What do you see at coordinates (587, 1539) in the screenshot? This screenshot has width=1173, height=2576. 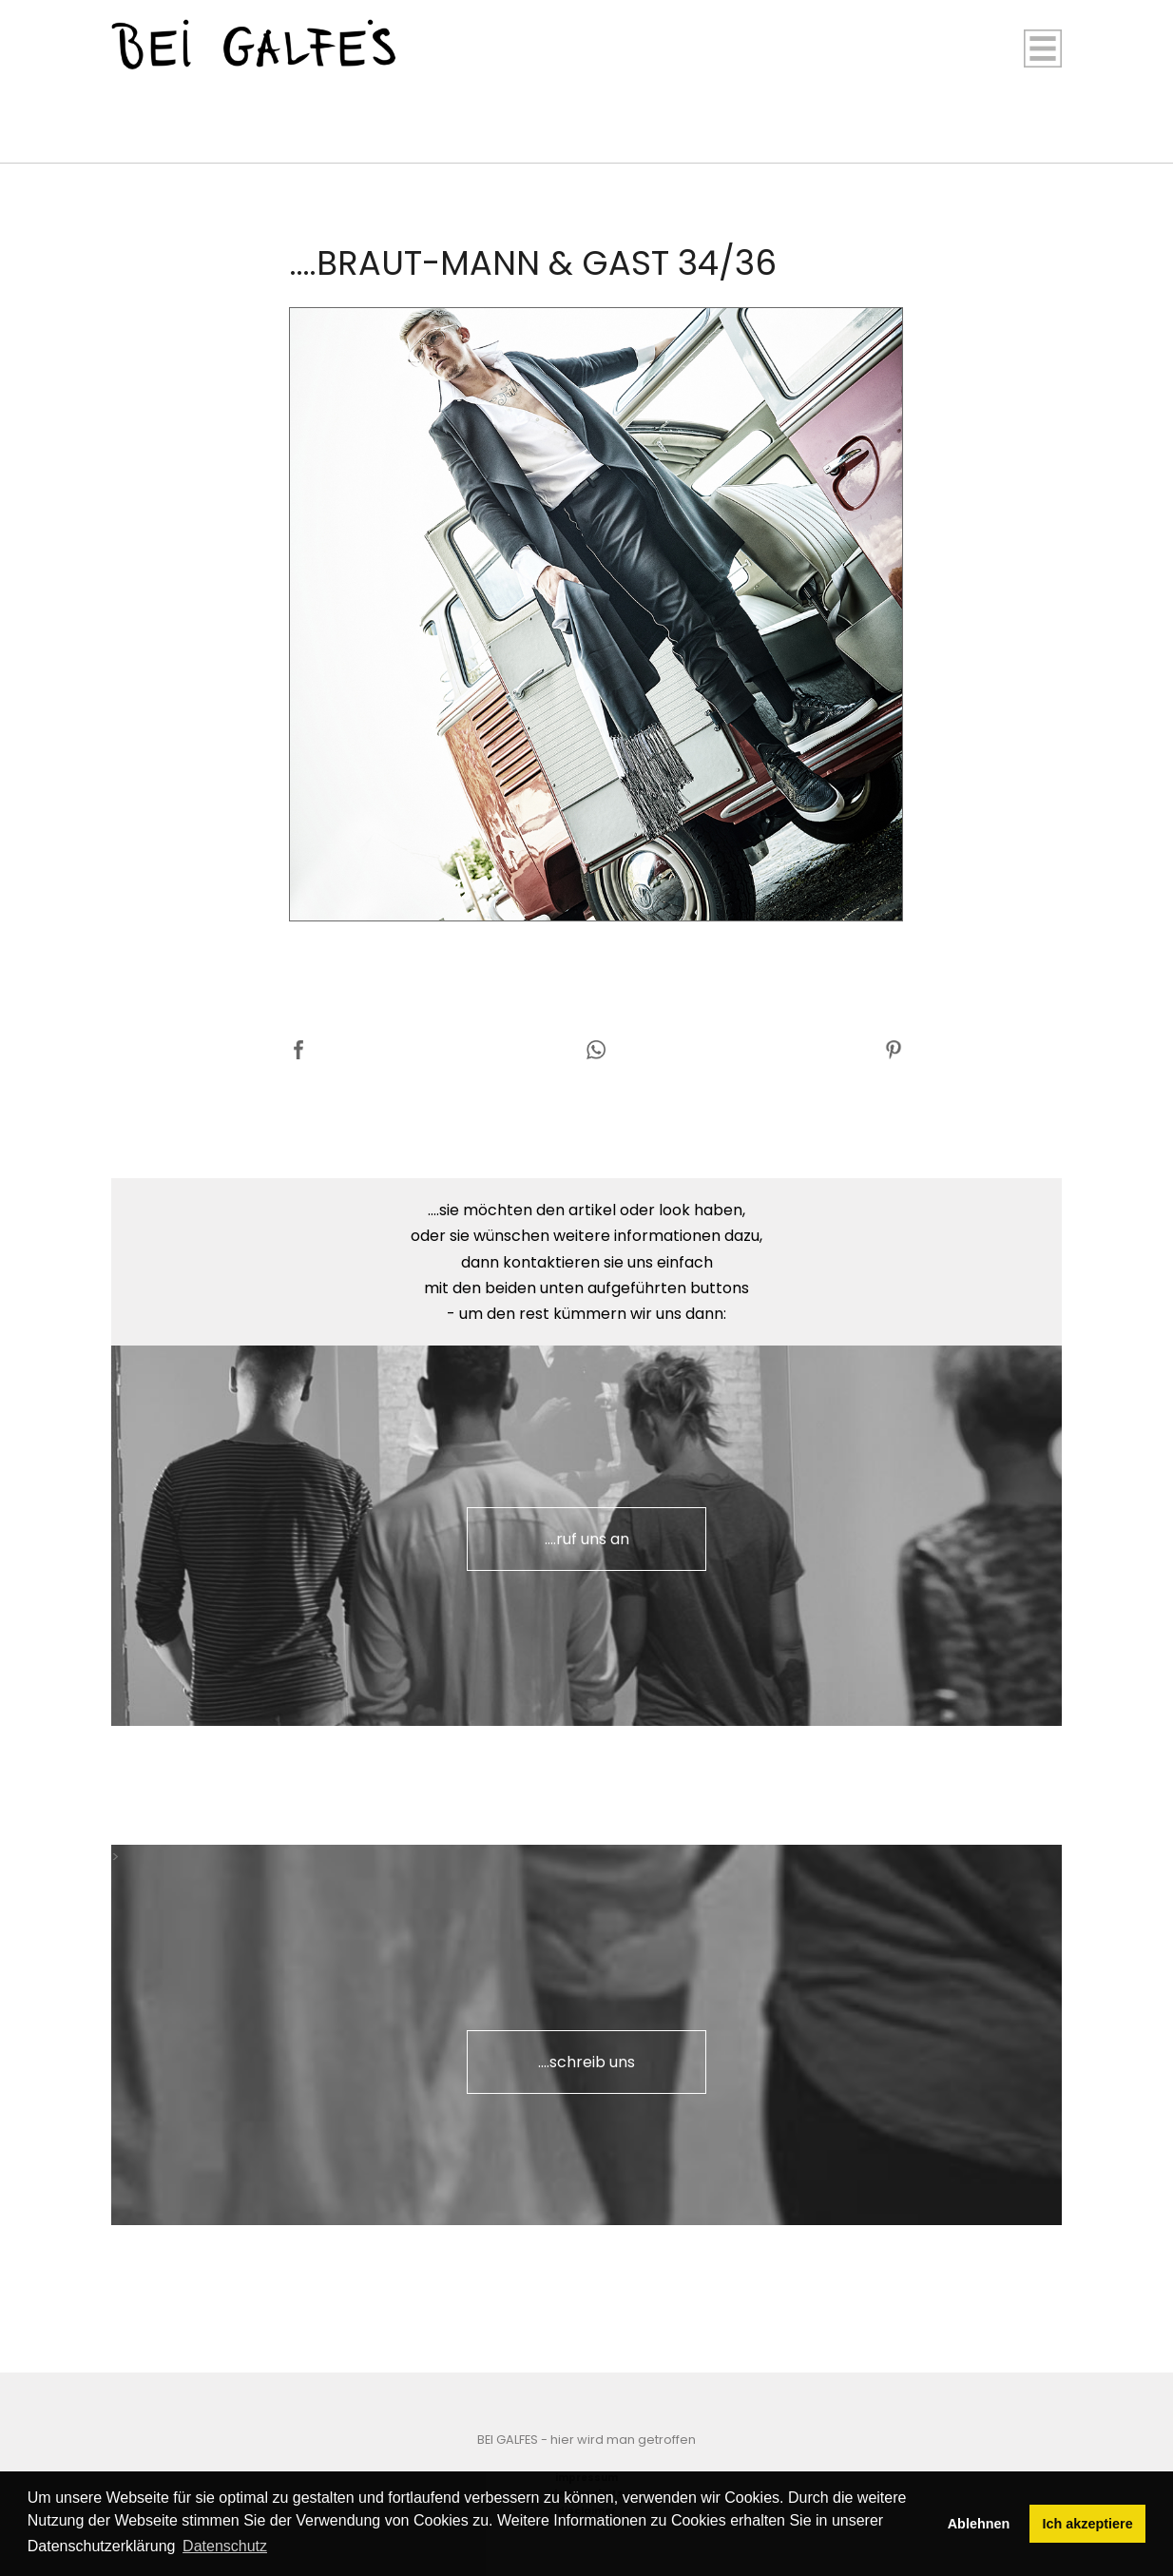 I see `....ruf uns an` at bounding box center [587, 1539].